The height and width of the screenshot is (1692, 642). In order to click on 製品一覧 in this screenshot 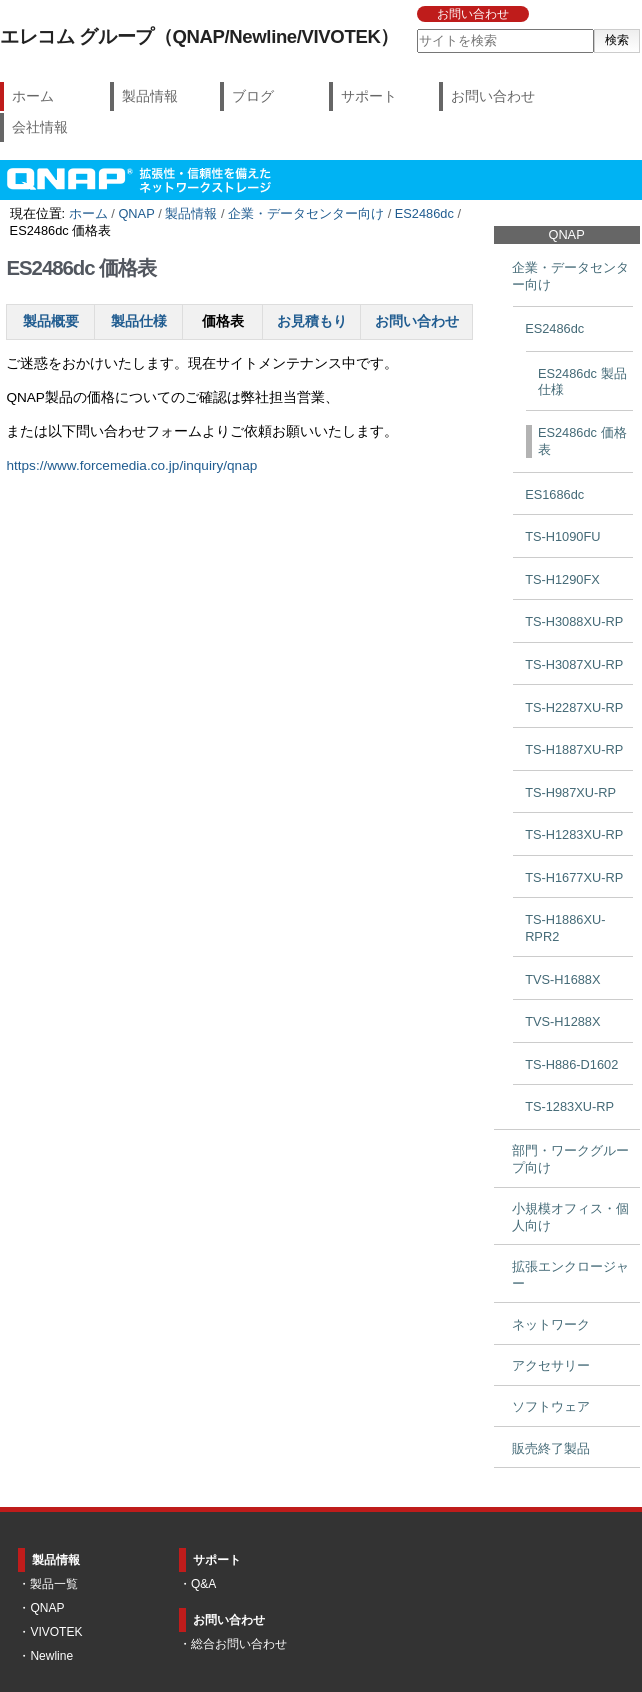, I will do `click(54, 1584)`.